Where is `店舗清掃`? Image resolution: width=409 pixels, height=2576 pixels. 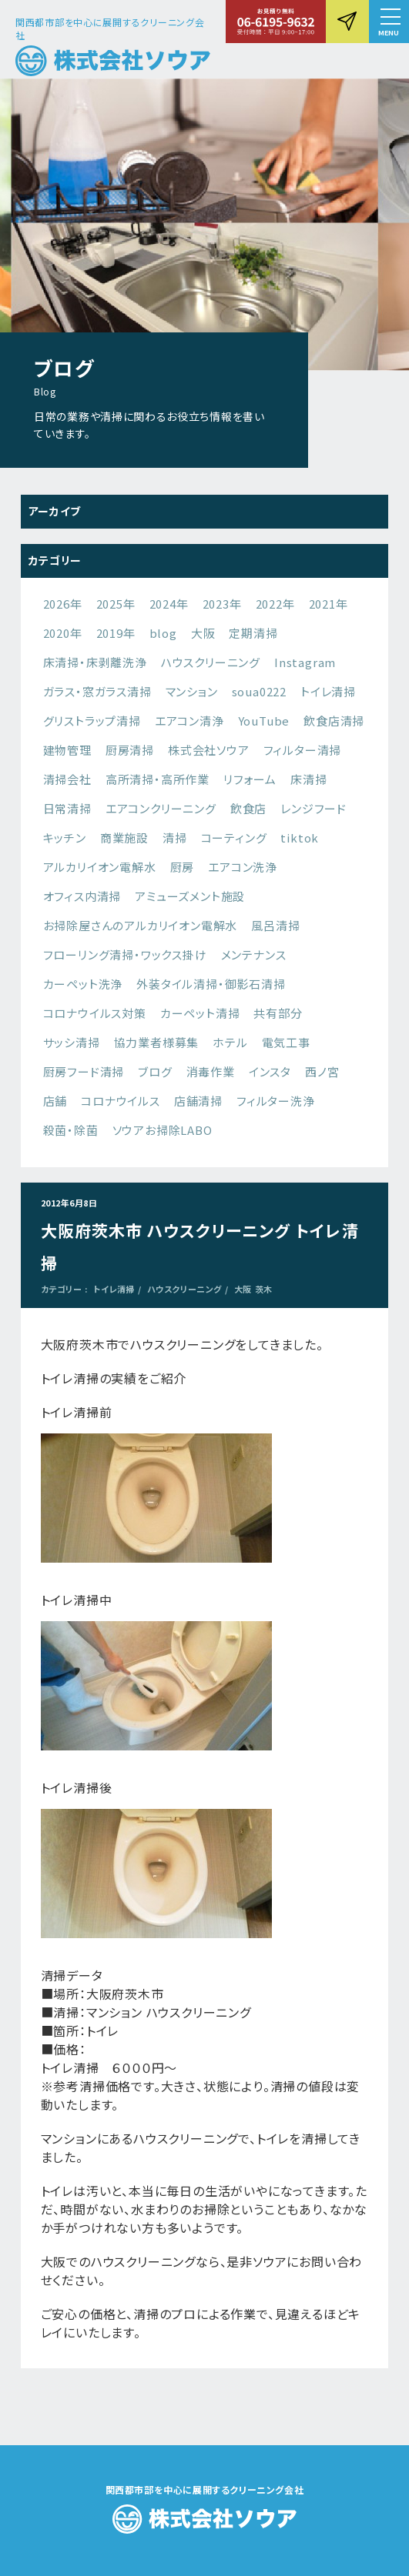
店舗清掃 is located at coordinates (198, 1101).